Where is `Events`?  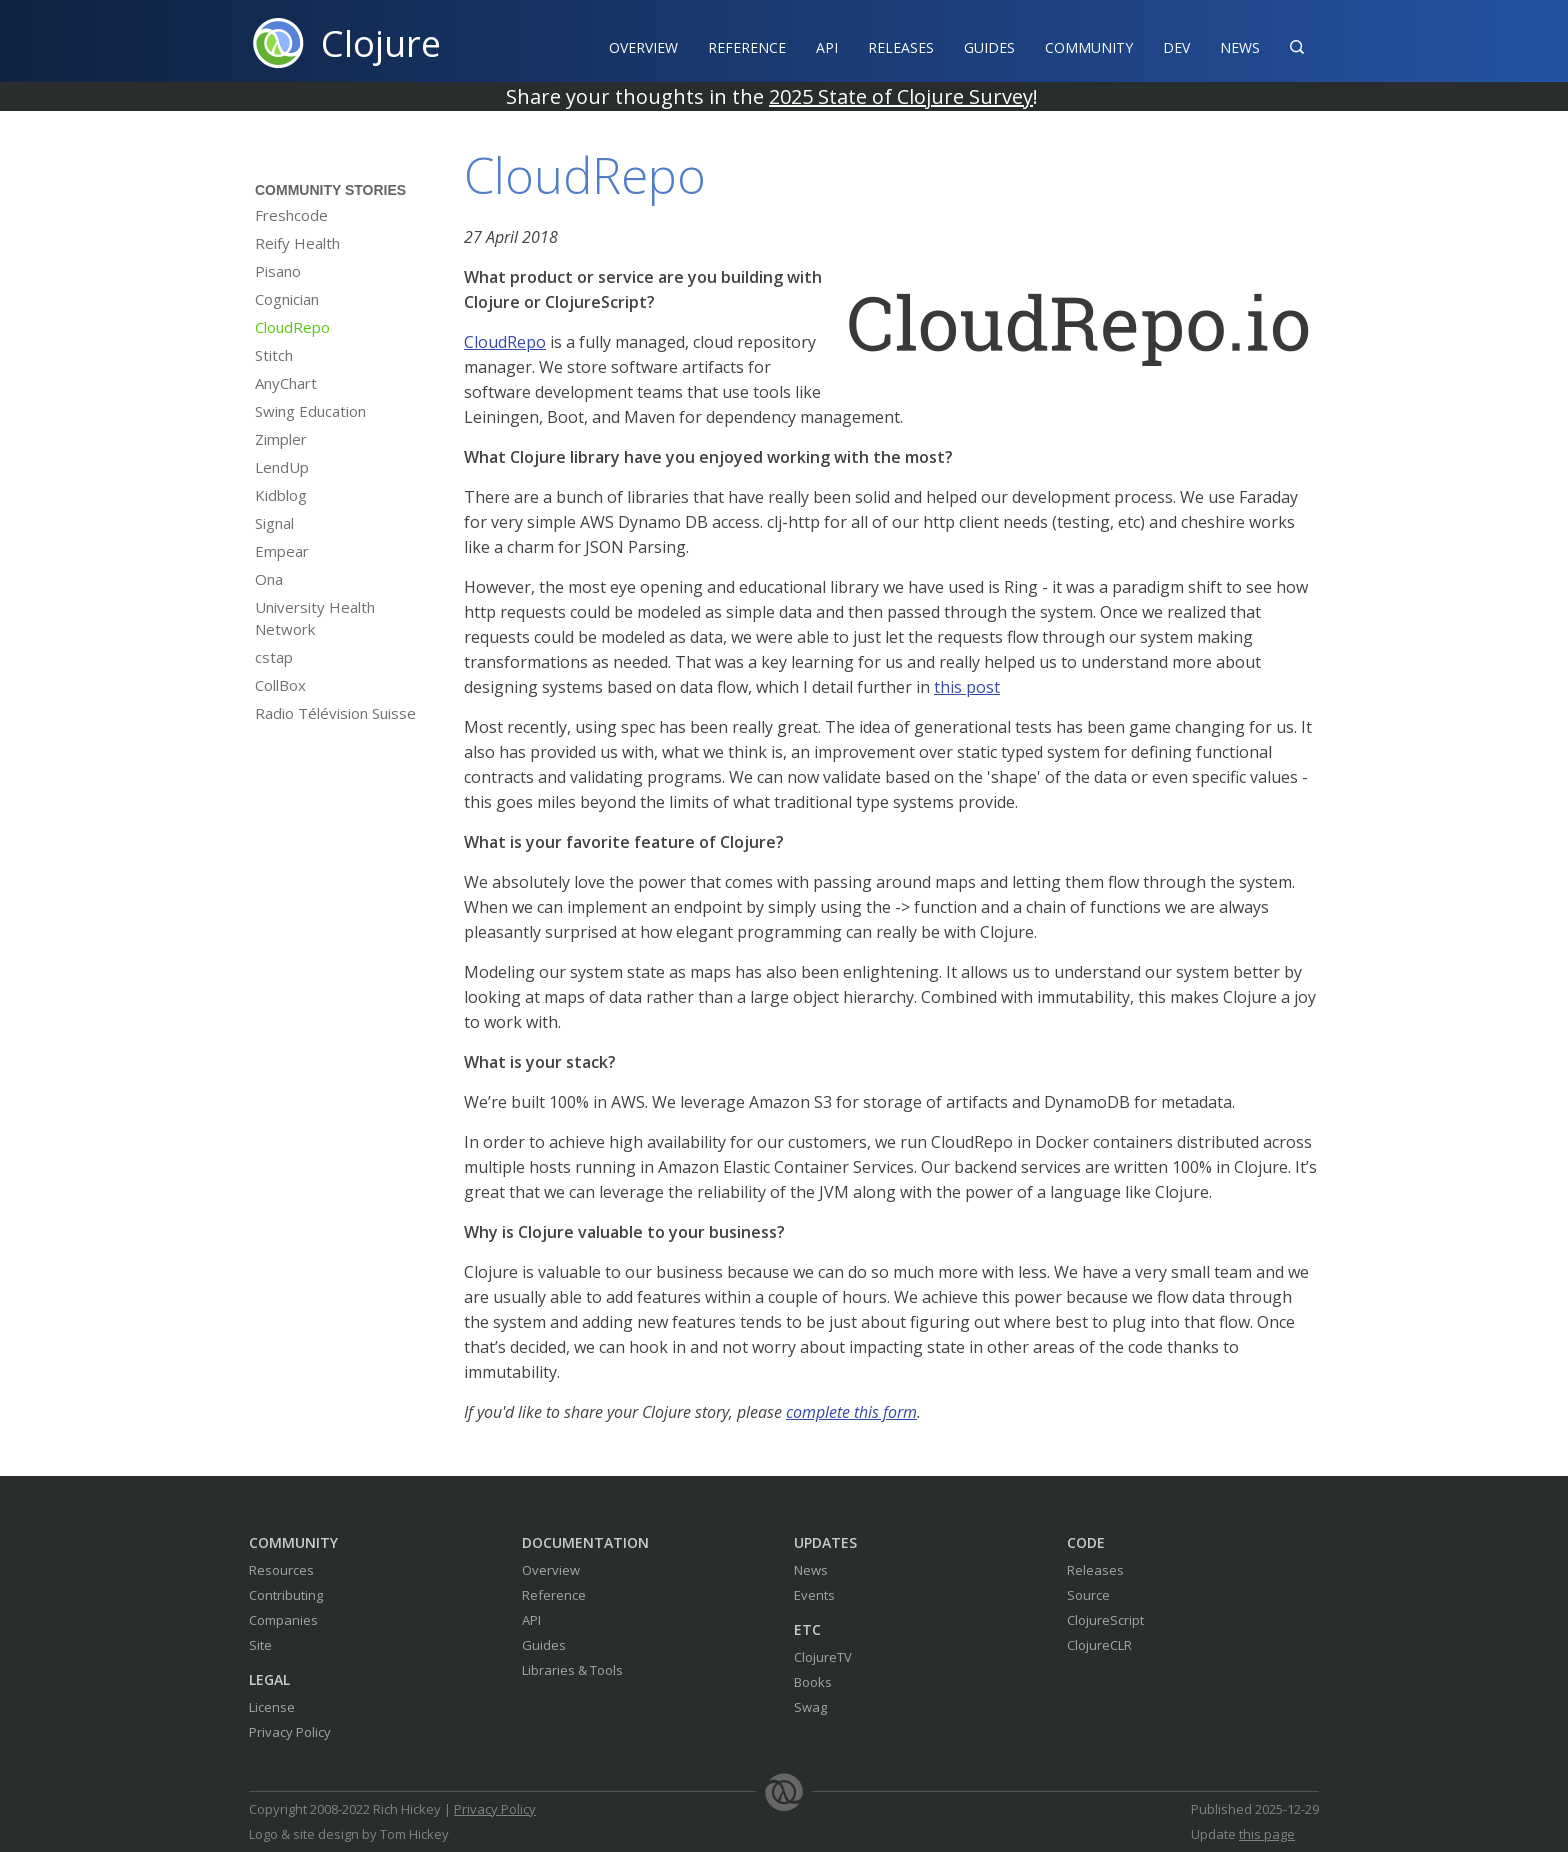 Events is located at coordinates (814, 1595).